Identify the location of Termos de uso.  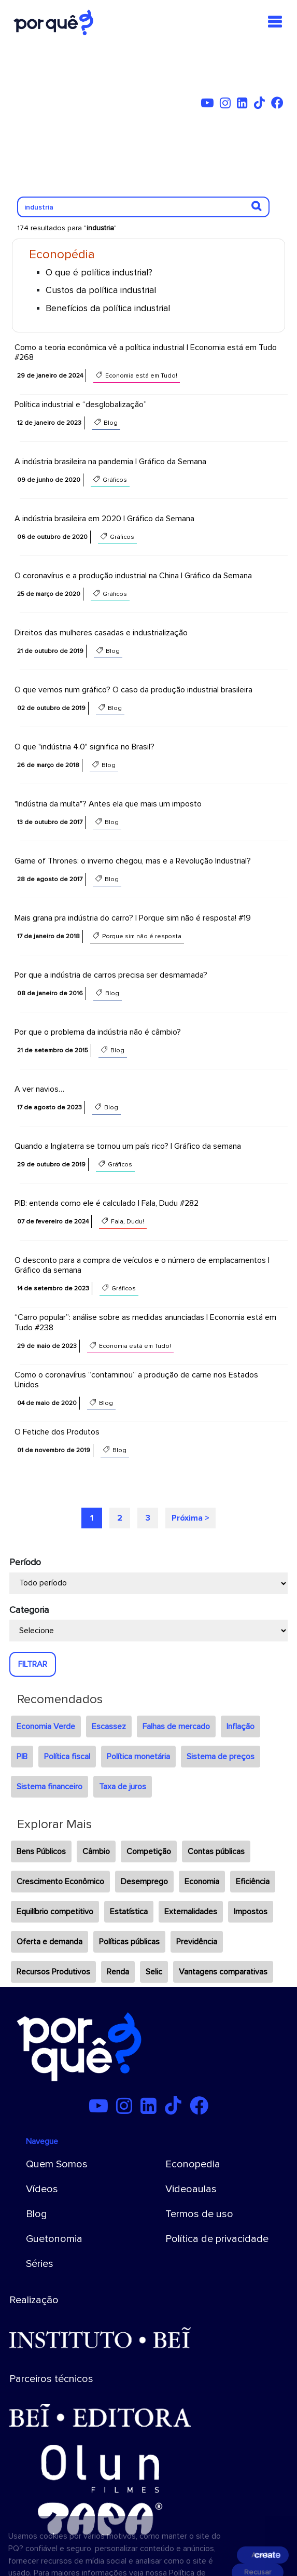
(199, 2214).